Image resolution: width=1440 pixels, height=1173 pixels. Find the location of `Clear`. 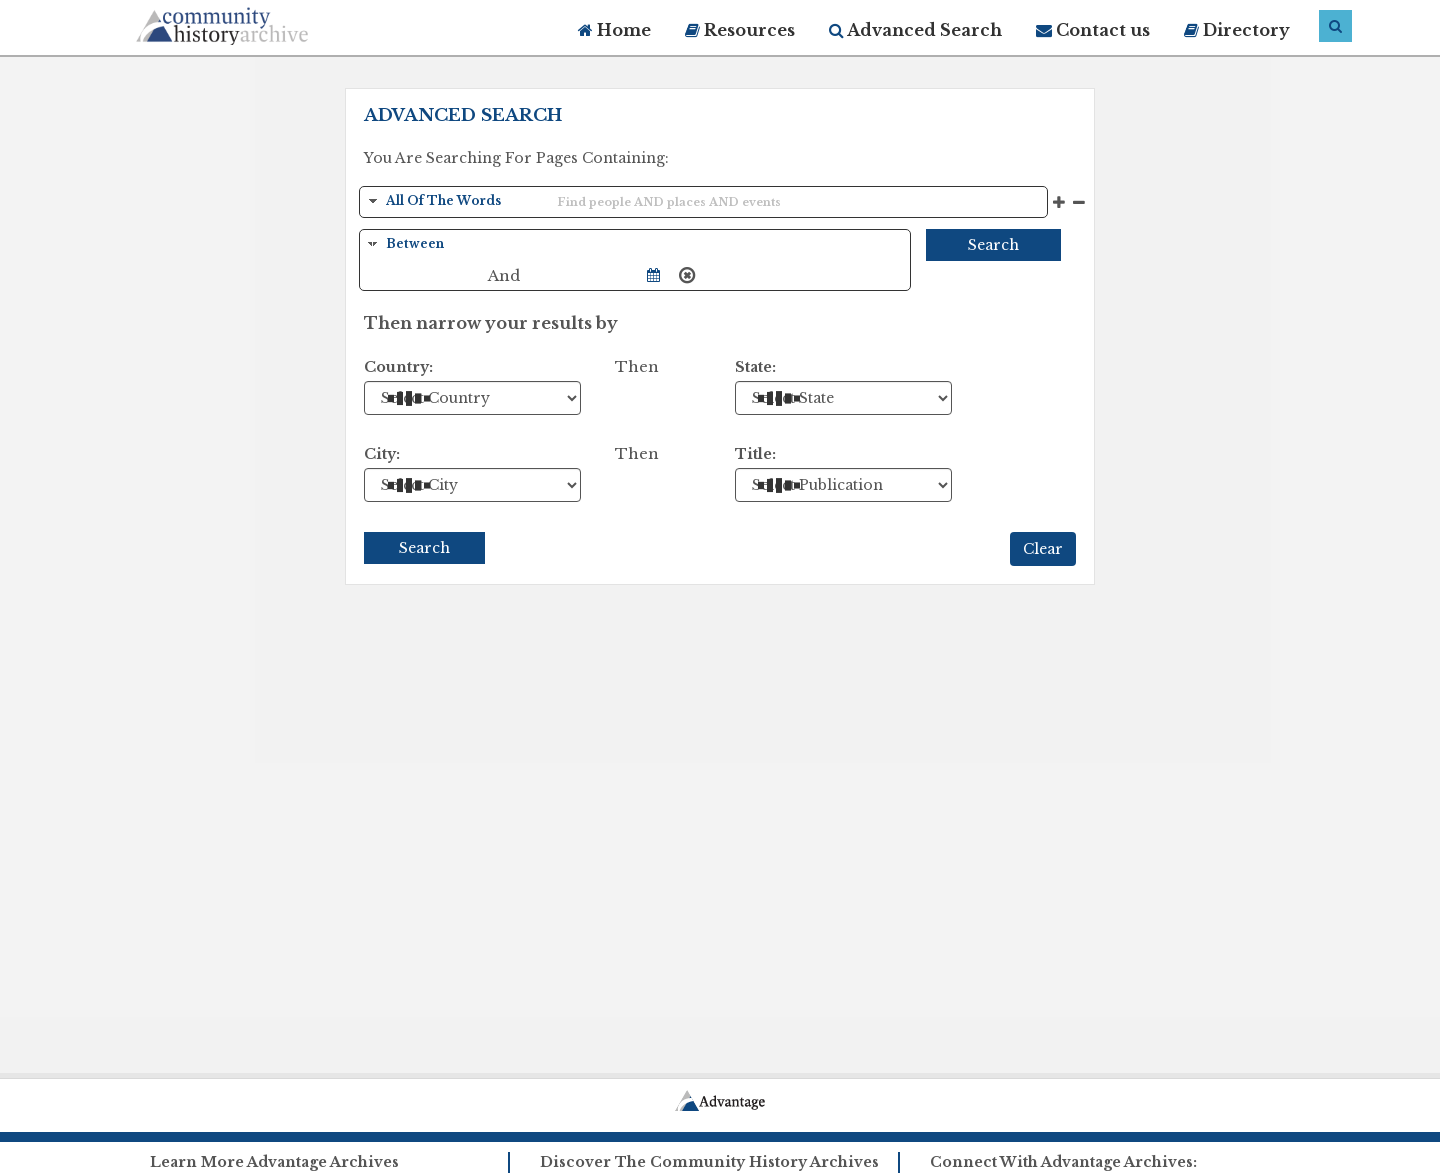

Clear is located at coordinates (1043, 549).